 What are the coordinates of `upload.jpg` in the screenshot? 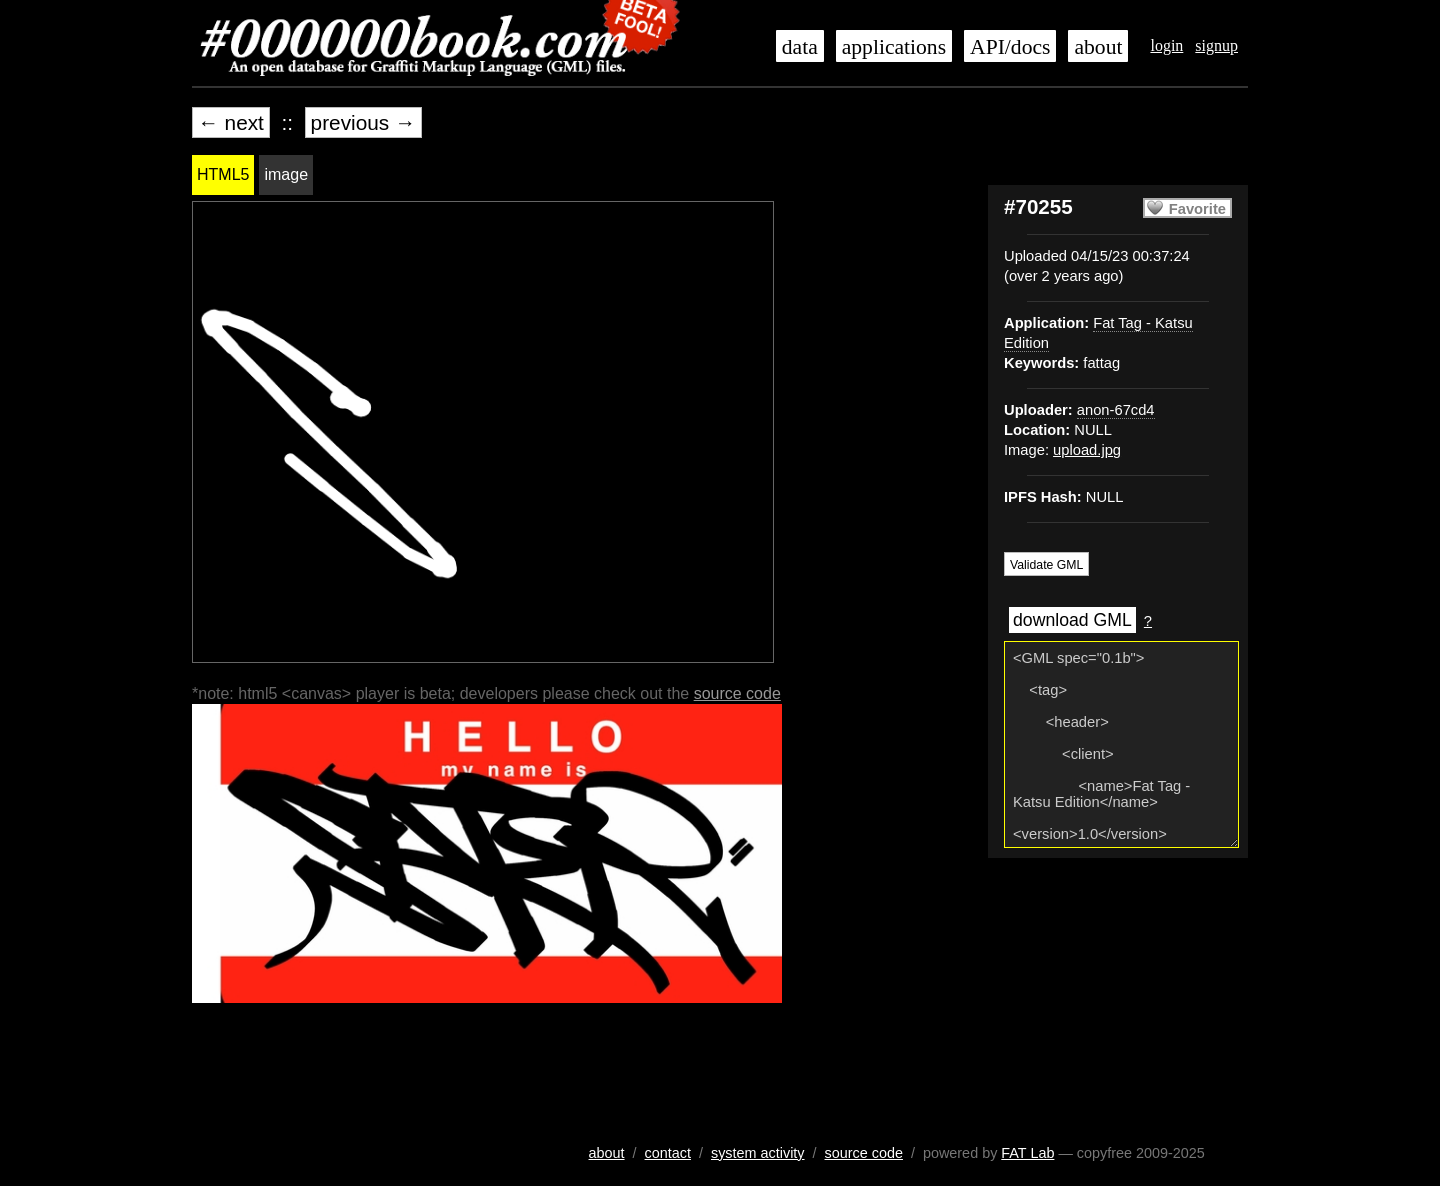 It's located at (1087, 450).